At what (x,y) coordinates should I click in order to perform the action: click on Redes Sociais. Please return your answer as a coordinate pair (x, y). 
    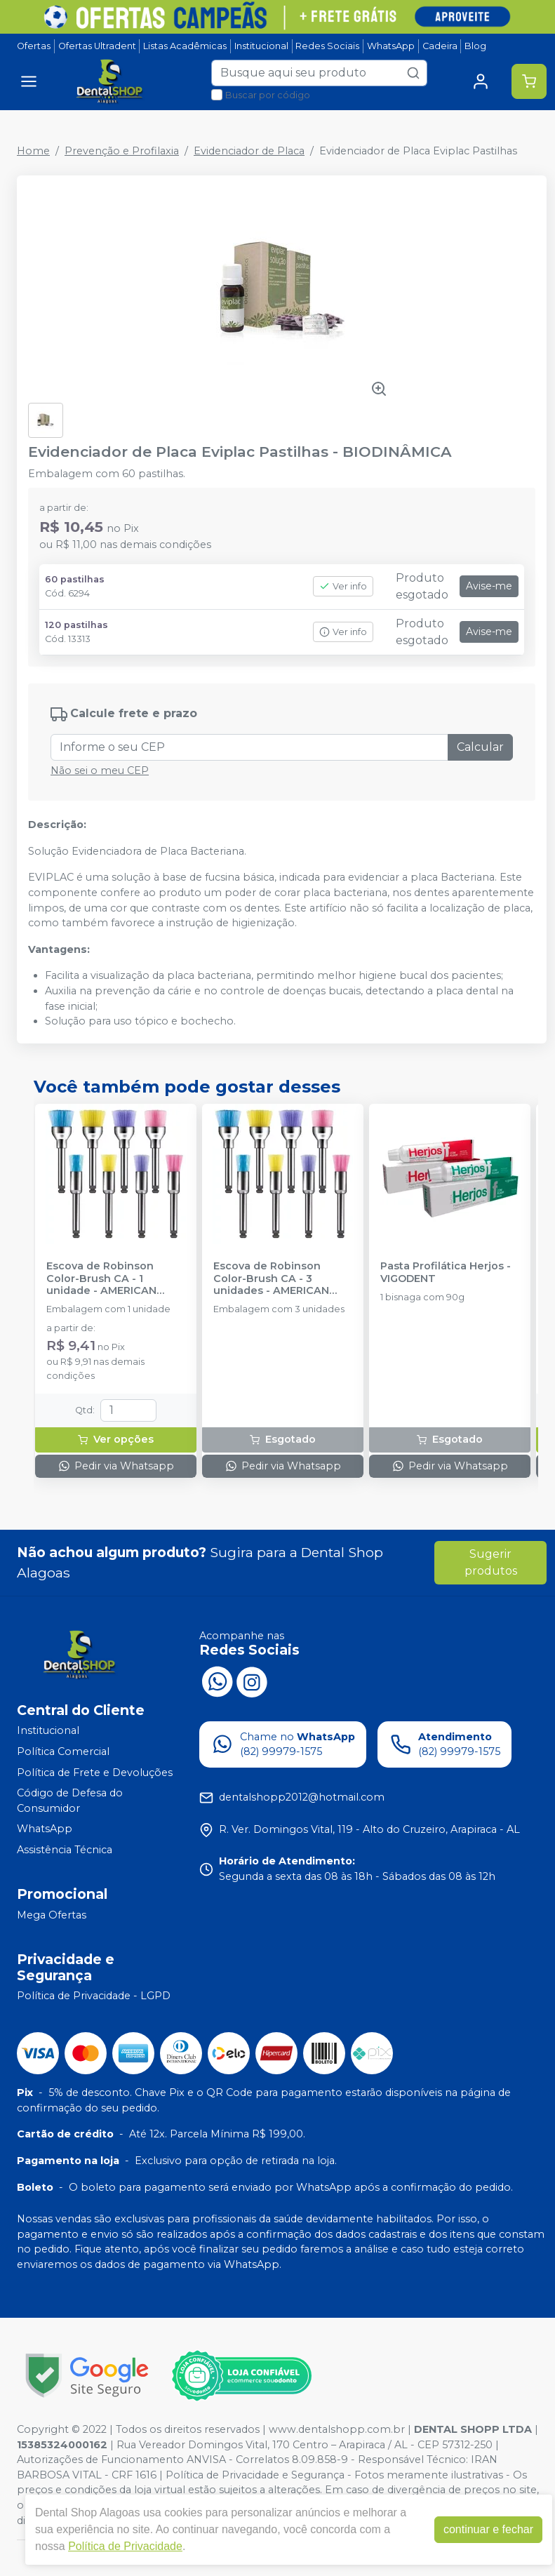
    Looking at the image, I should click on (327, 46).